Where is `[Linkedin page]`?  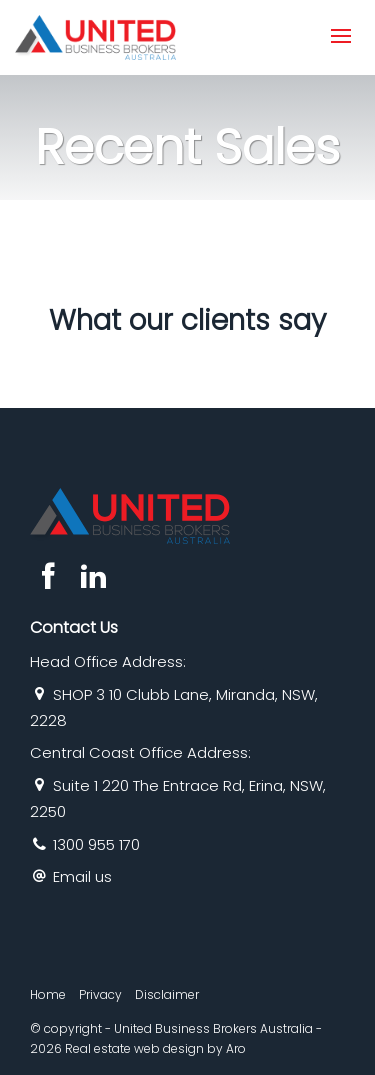 [Linkedin page] is located at coordinates (93, 579).